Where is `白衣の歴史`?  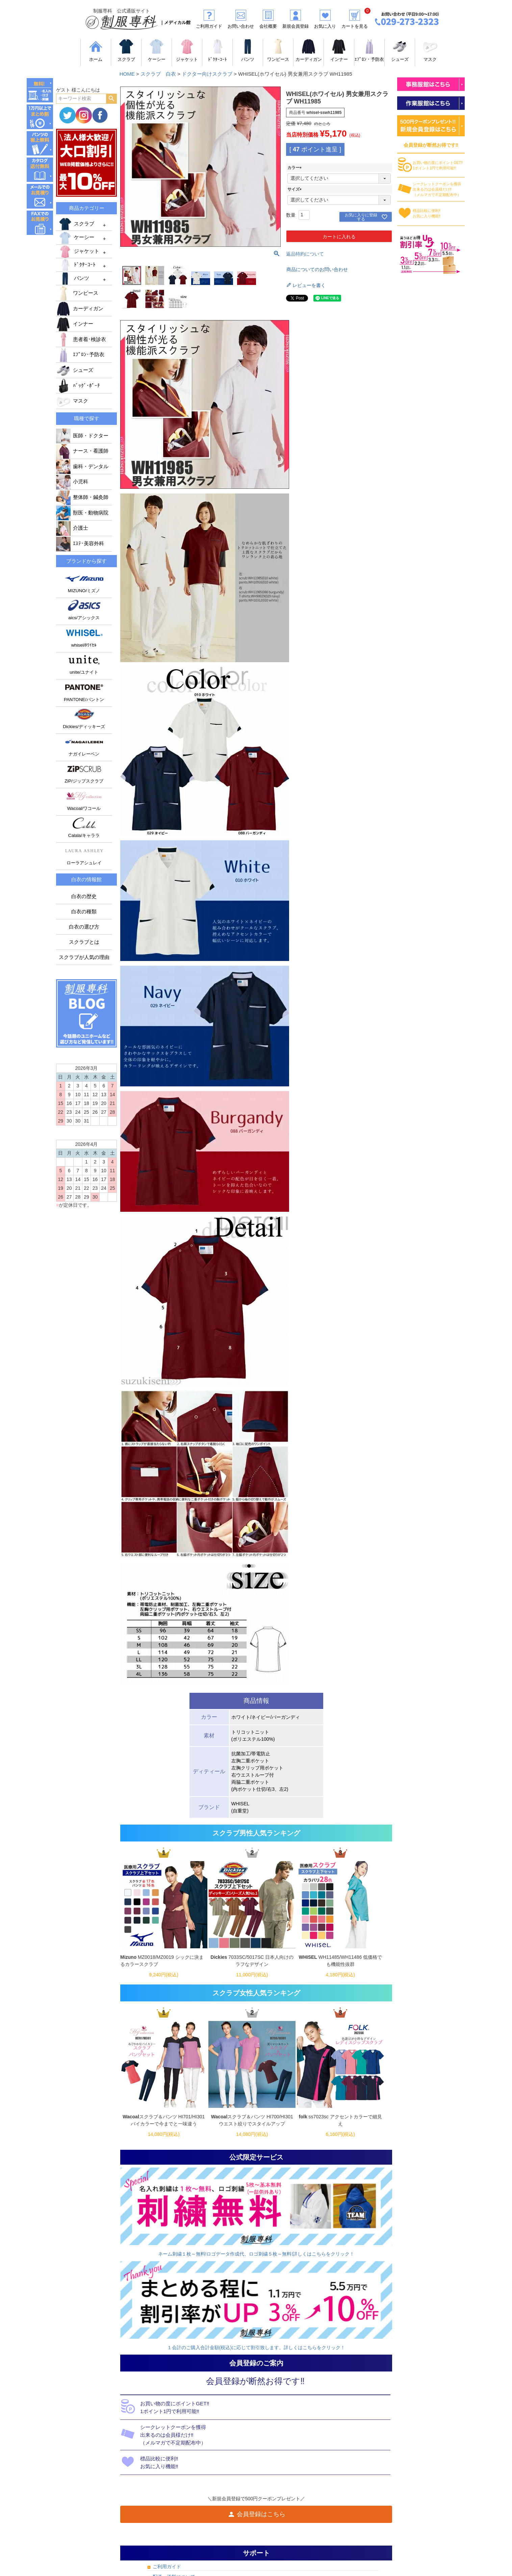
白衣の歴史 is located at coordinates (84, 896).